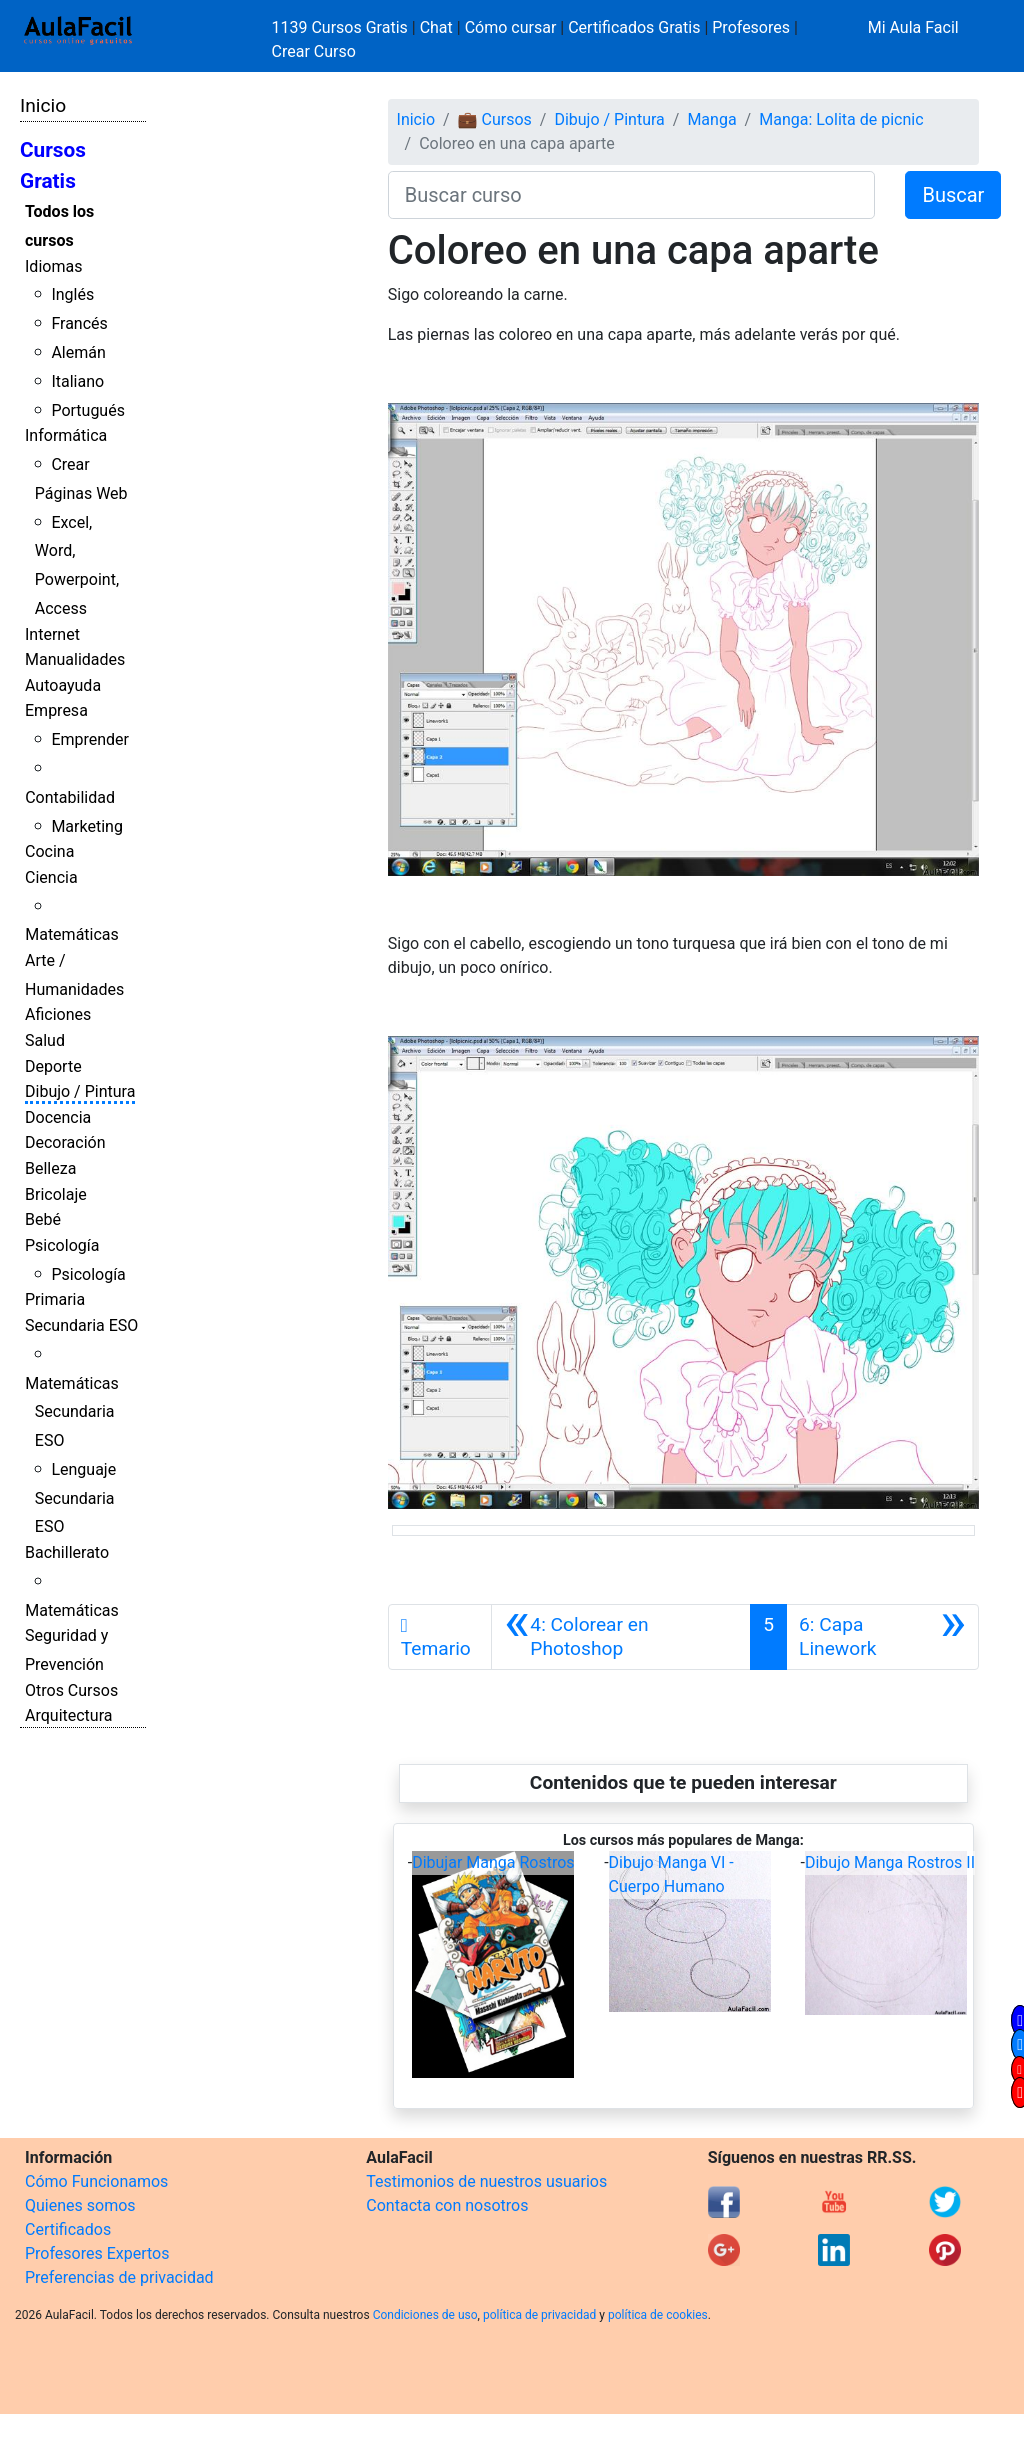 This screenshot has height=2438, width=1024. Describe the element at coordinates (43, 105) in the screenshot. I see `Inicio` at that location.